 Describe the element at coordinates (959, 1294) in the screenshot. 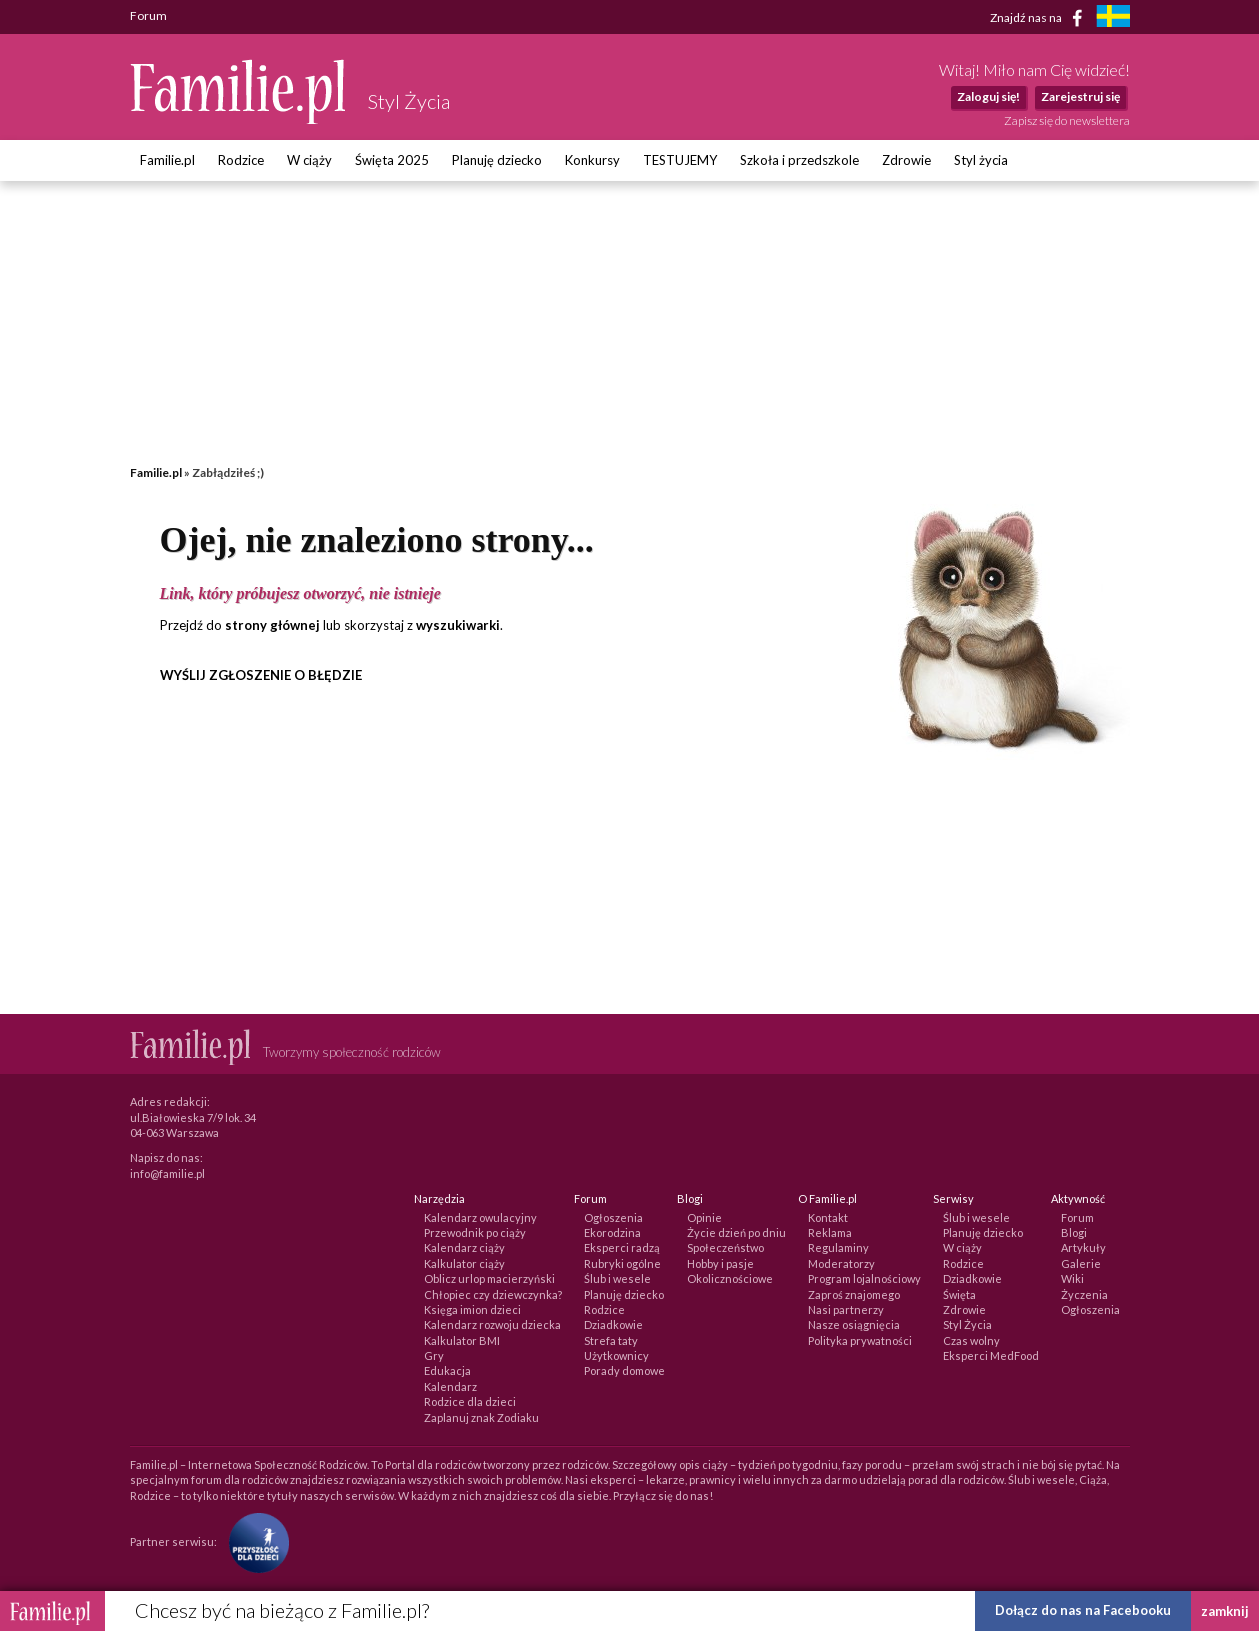

I see `Święta` at that location.